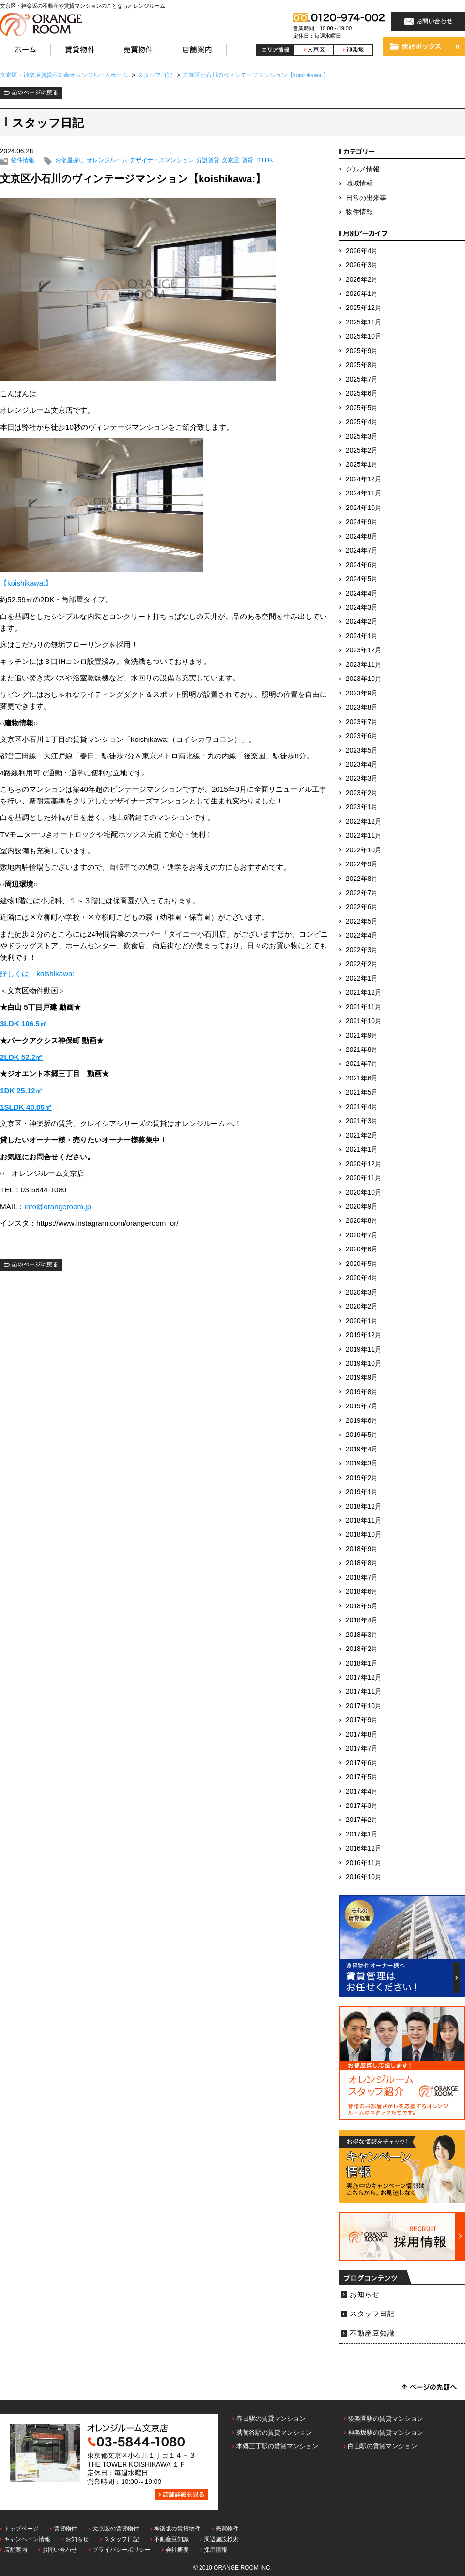 This screenshot has height=2576, width=465. Describe the element at coordinates (364, 1677) in the screenshot. I see `2017年12月` at that location.